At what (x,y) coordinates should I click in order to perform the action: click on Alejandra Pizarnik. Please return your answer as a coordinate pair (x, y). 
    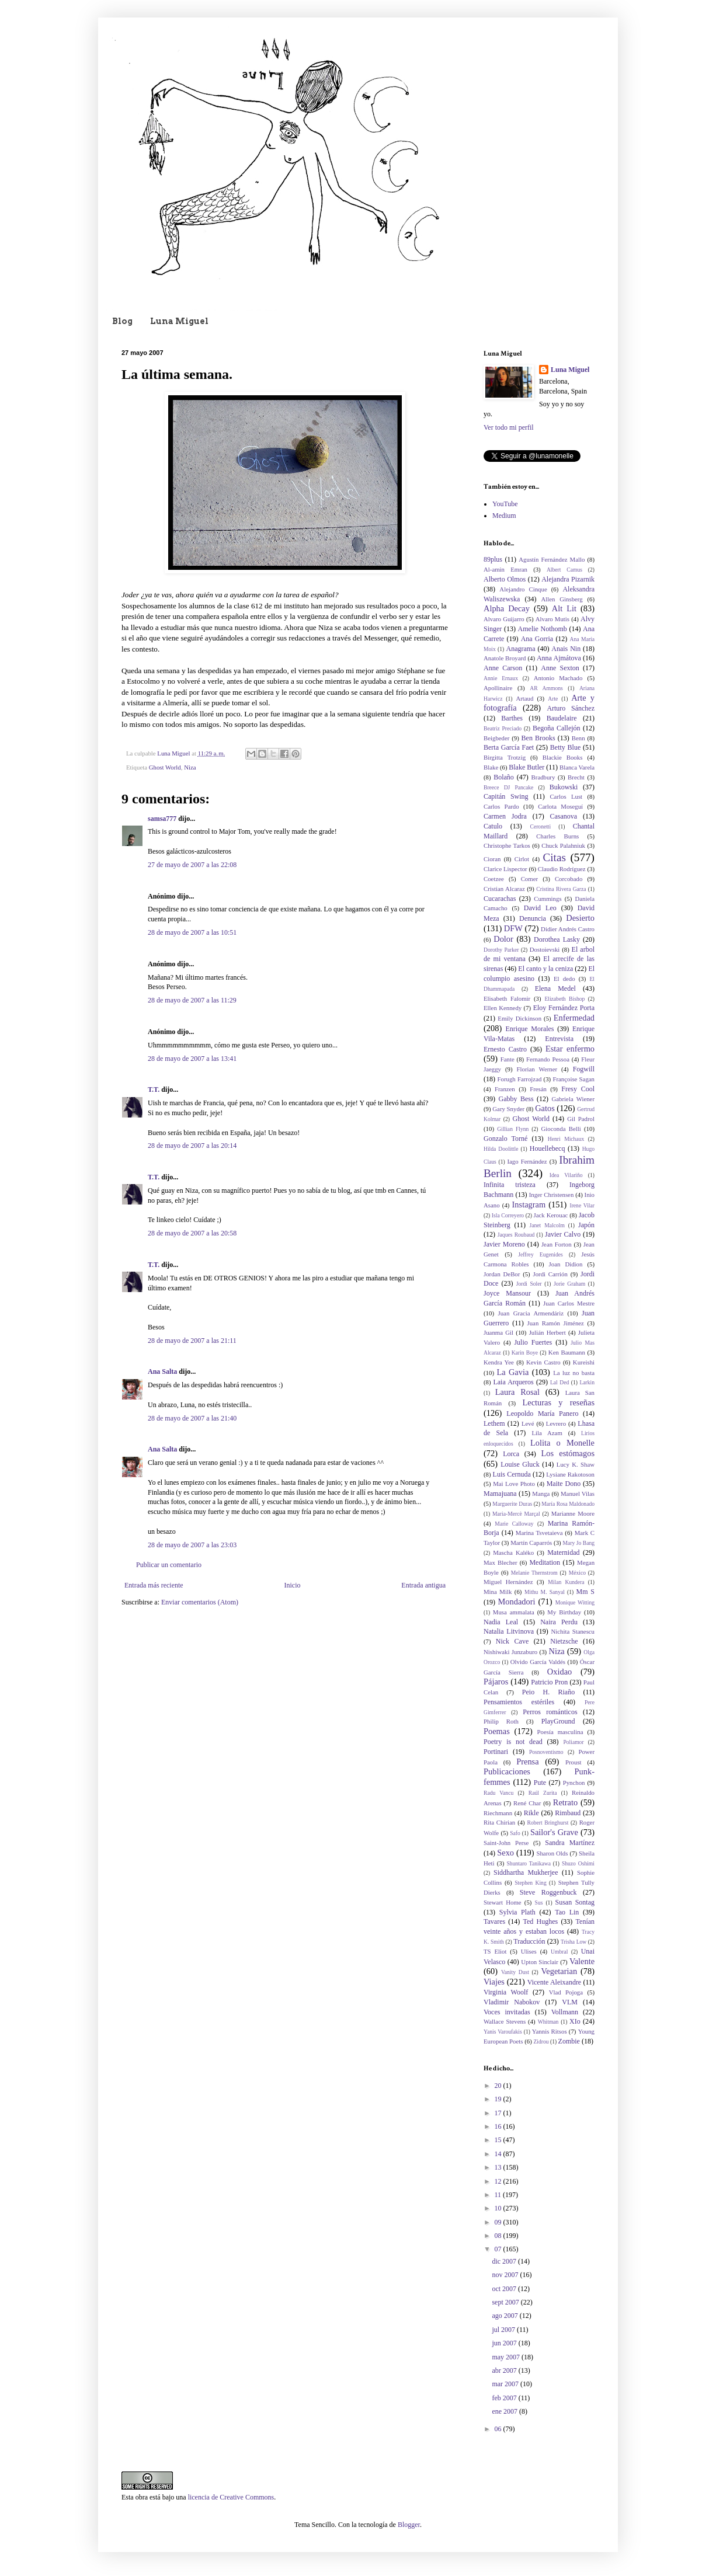
    Looking at the image, I should click on (568, 579).